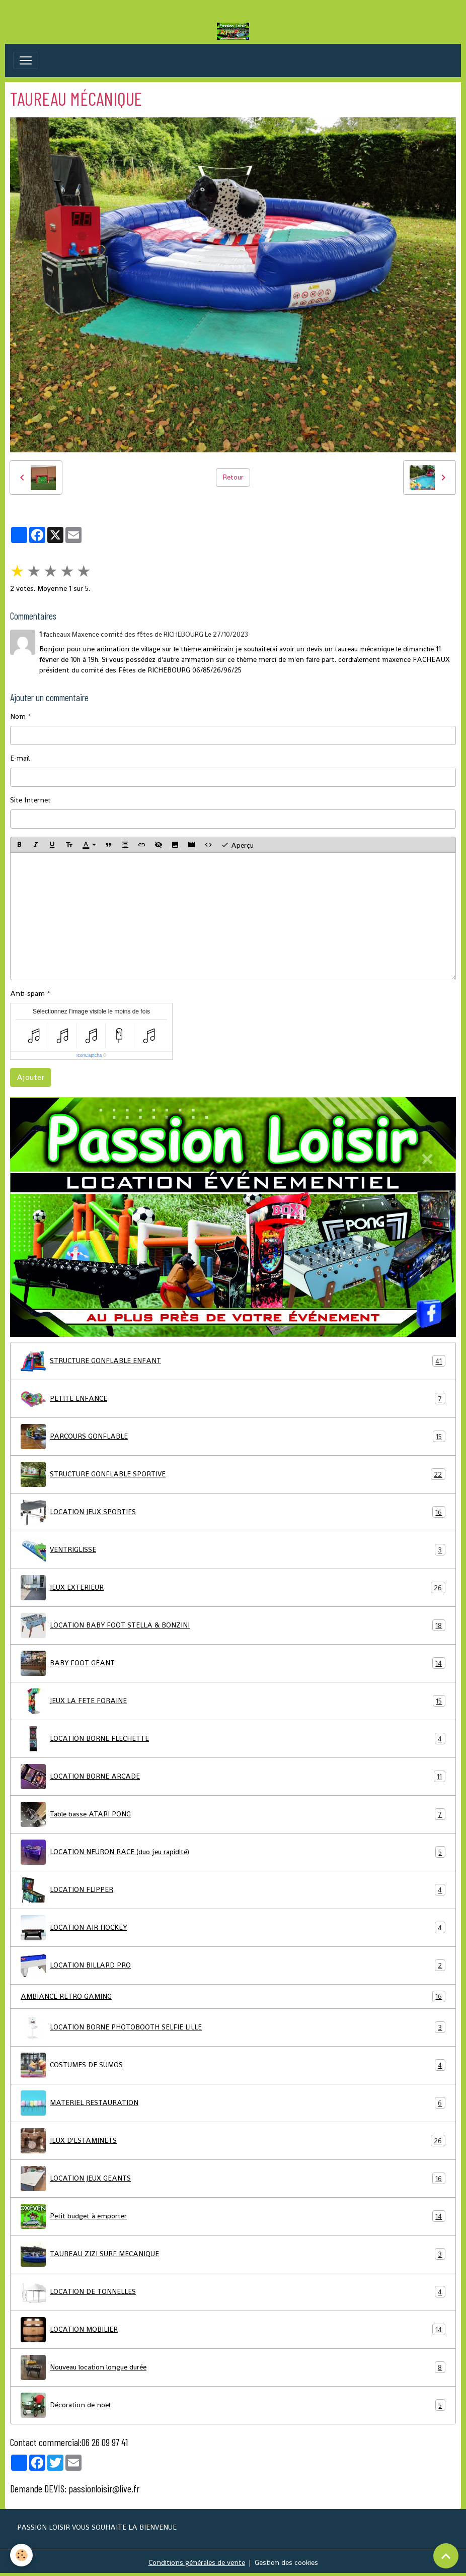 The width and height of the screenshot is (466, 2576). Describe the element at coordinates (233, 2254) in the screenshot. I see `TAUREAU ZIZI SURF MECANIQUE` at that location.